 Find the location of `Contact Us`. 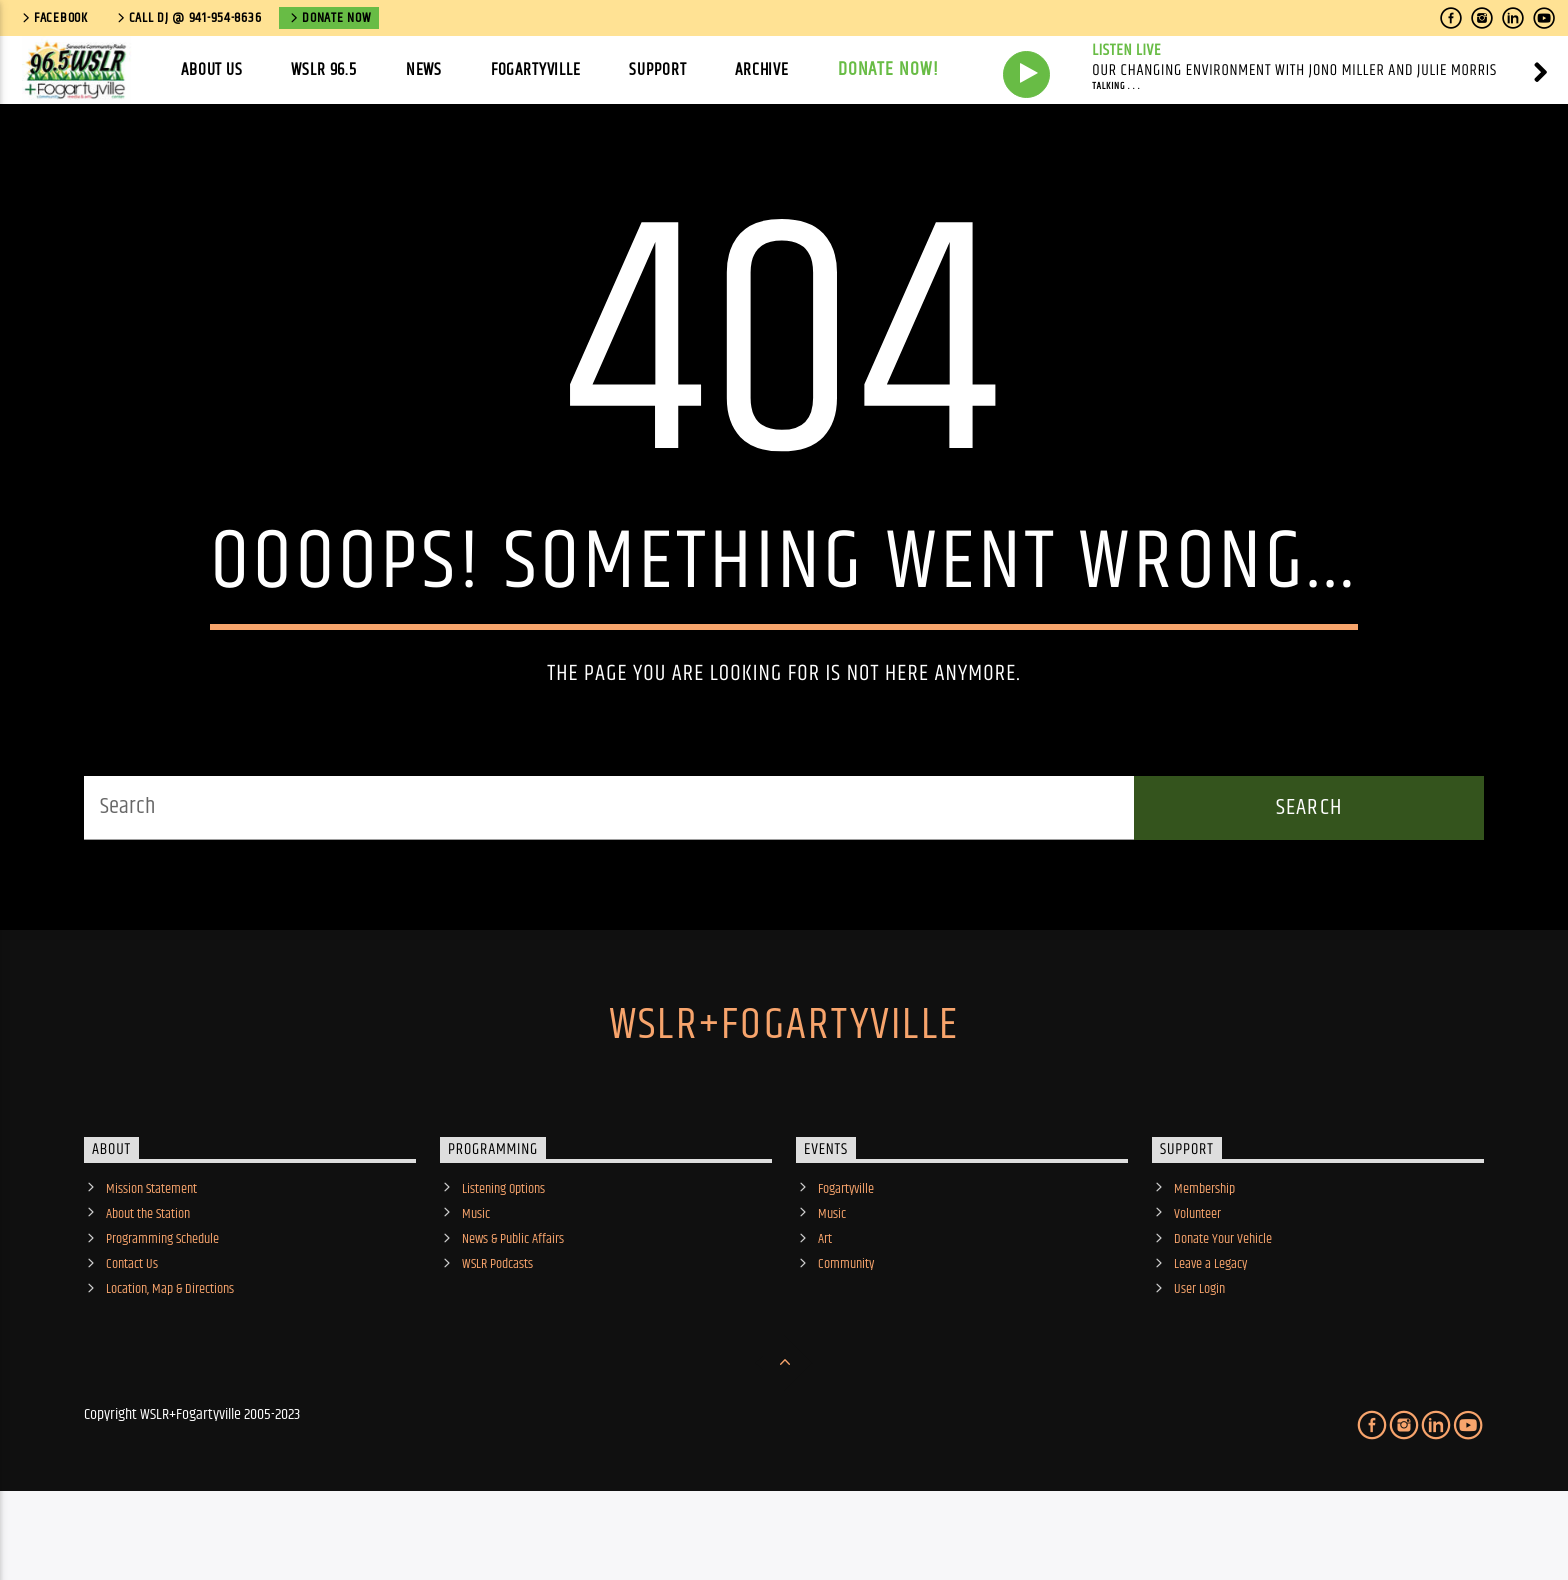

Contact Us is located at coordinates (132, 1329).